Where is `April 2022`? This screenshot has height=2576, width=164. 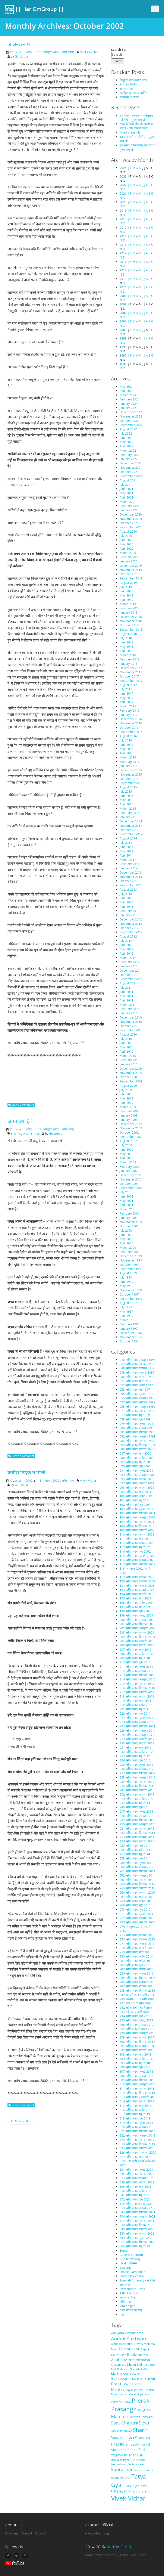 April 2022 is located at coordinates (126, 446).